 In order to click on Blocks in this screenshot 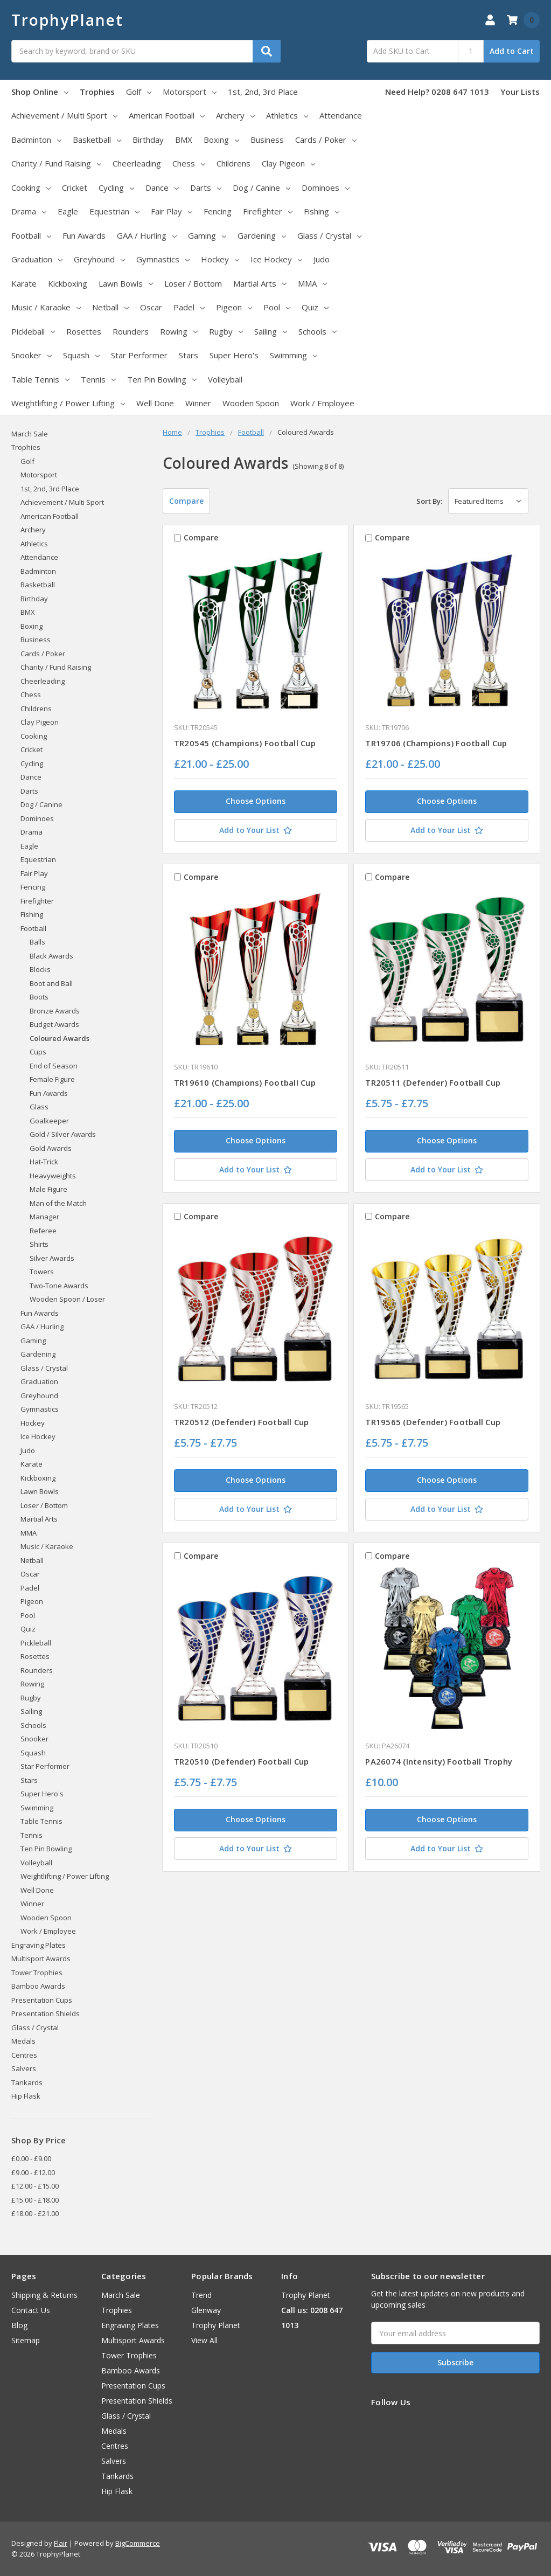, I will do `click(40, 969)`.